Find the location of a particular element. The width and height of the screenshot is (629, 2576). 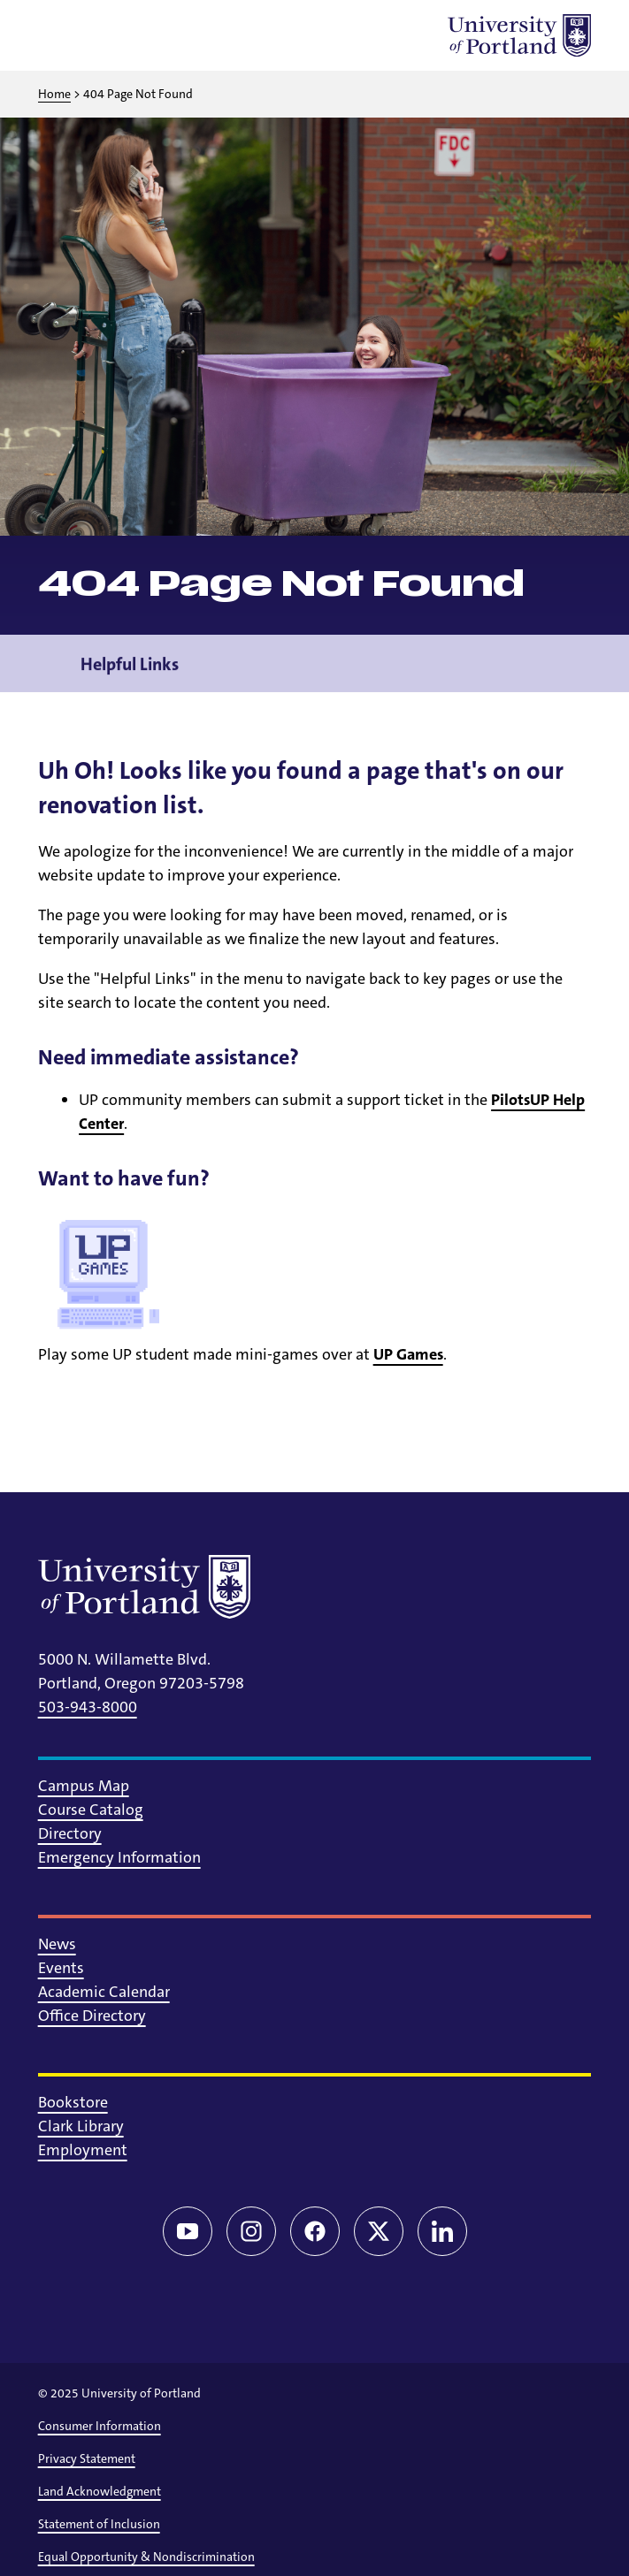

Directory is located at coordinates (70, 1833).